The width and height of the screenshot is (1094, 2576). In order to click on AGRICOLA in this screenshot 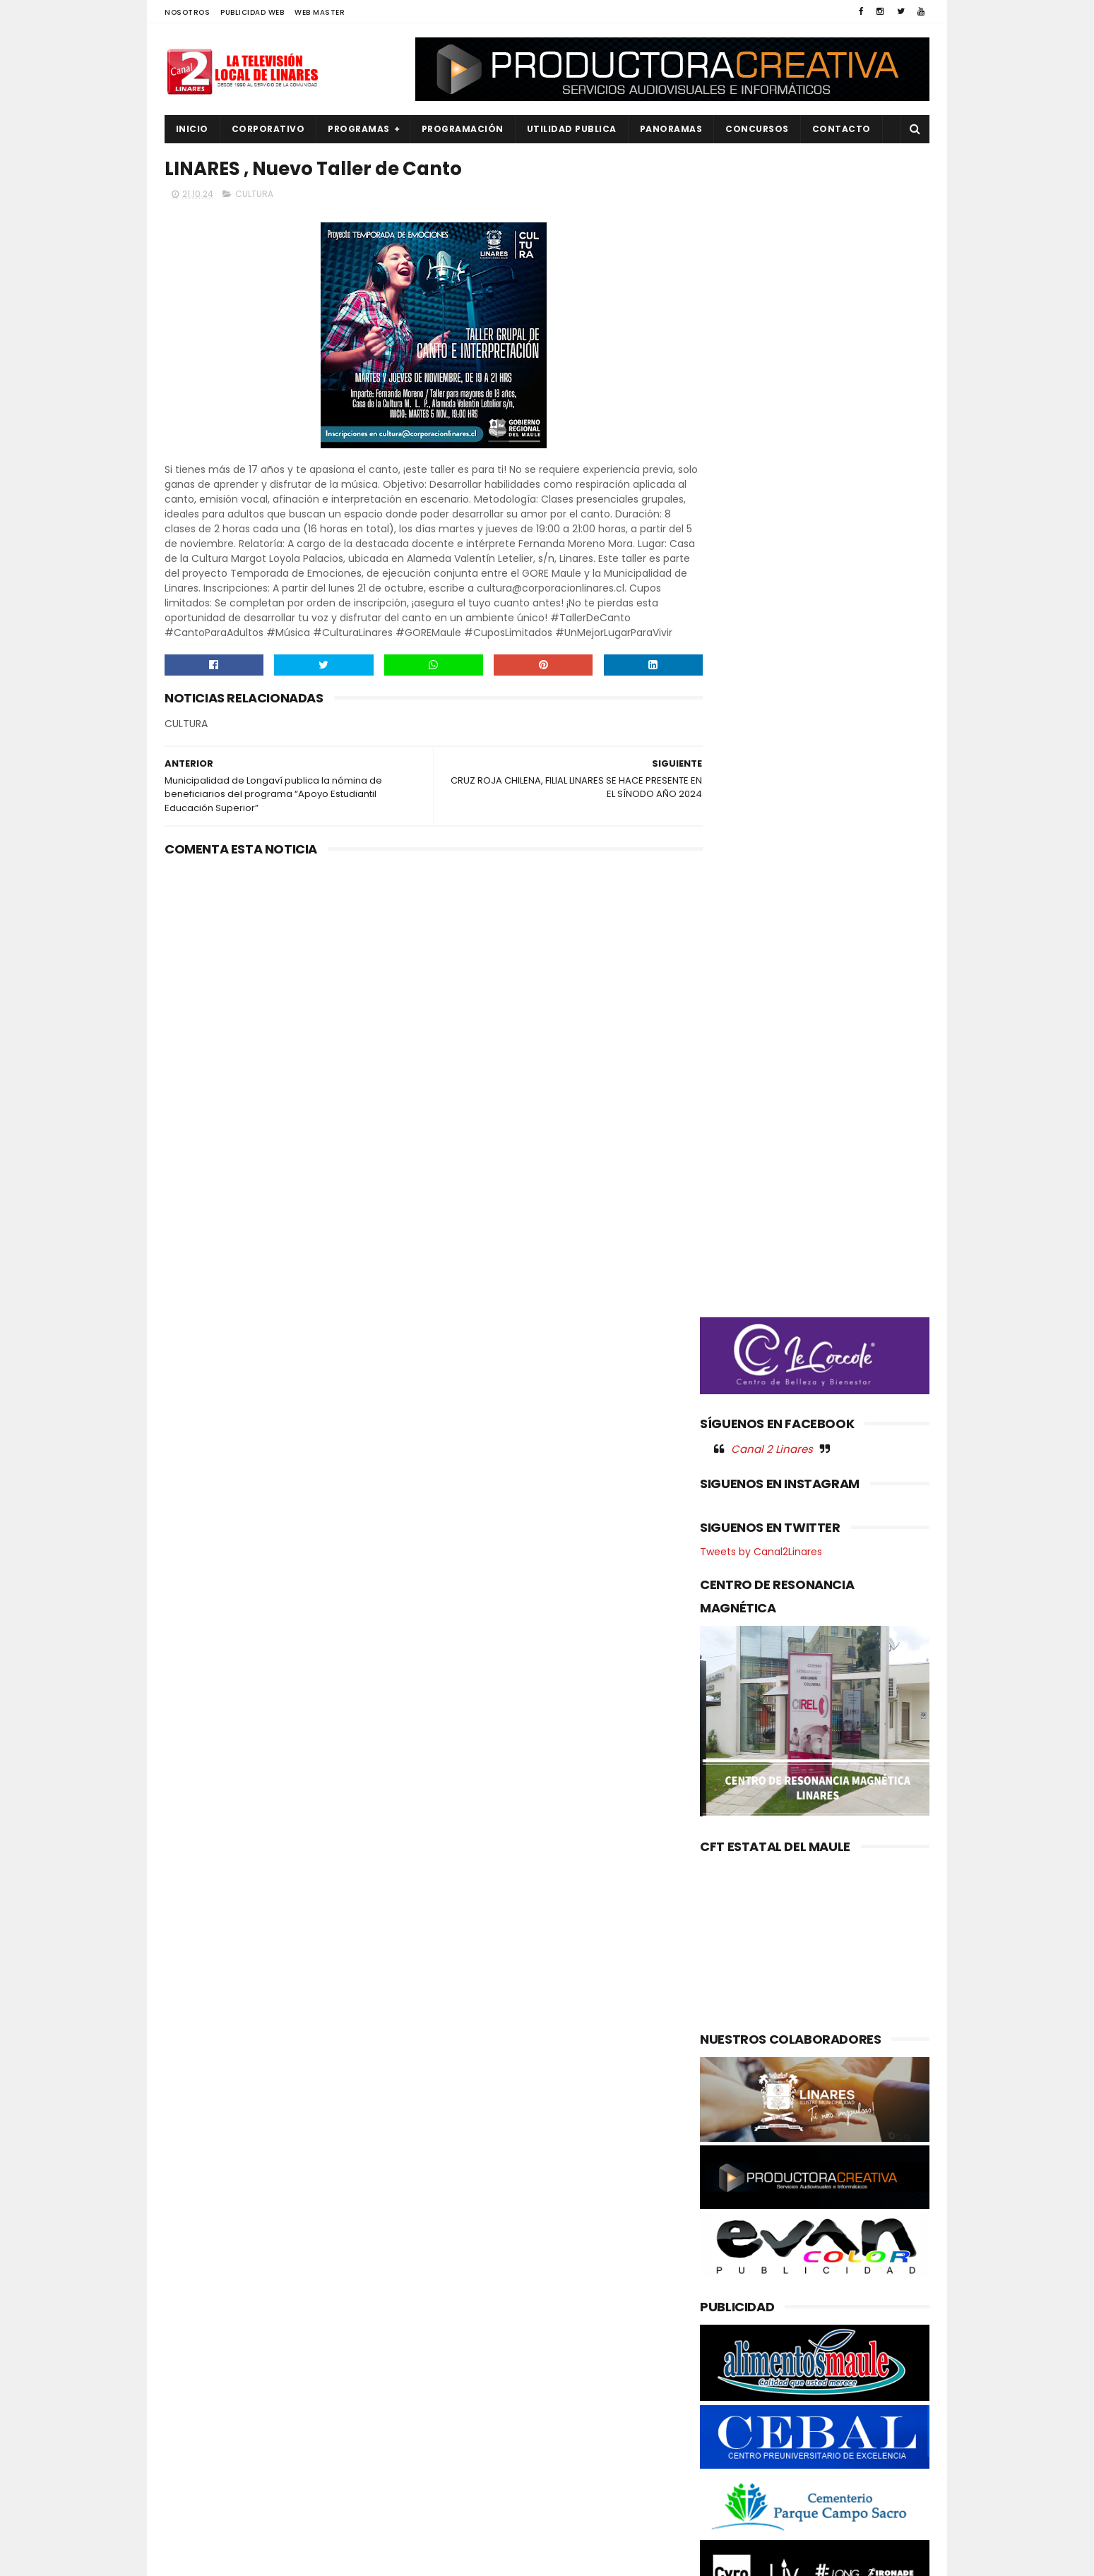, I will do `click(196, 2259)`.